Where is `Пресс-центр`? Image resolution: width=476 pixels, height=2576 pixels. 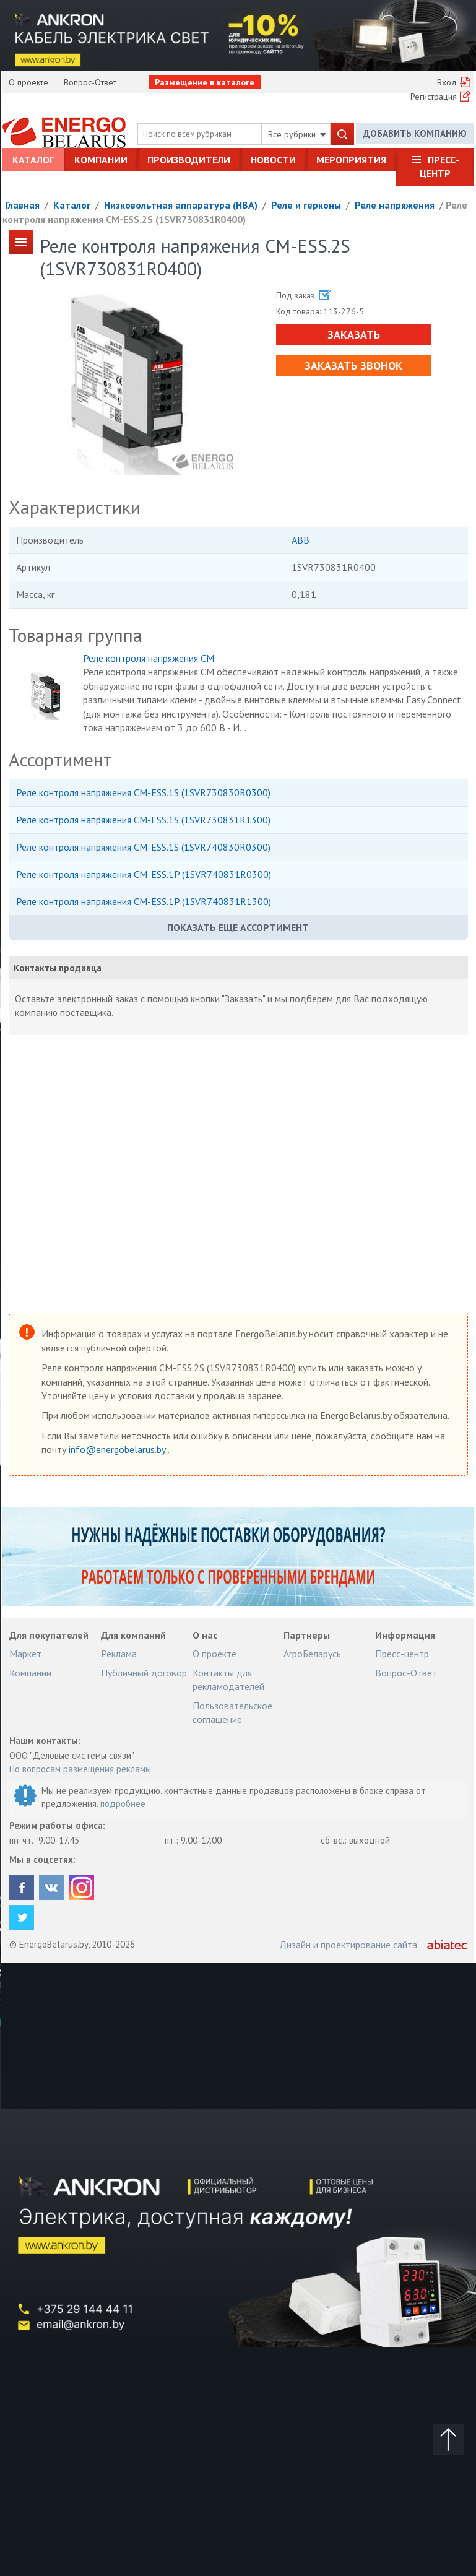 Пресс-центр is located at coordinates (439, 167).